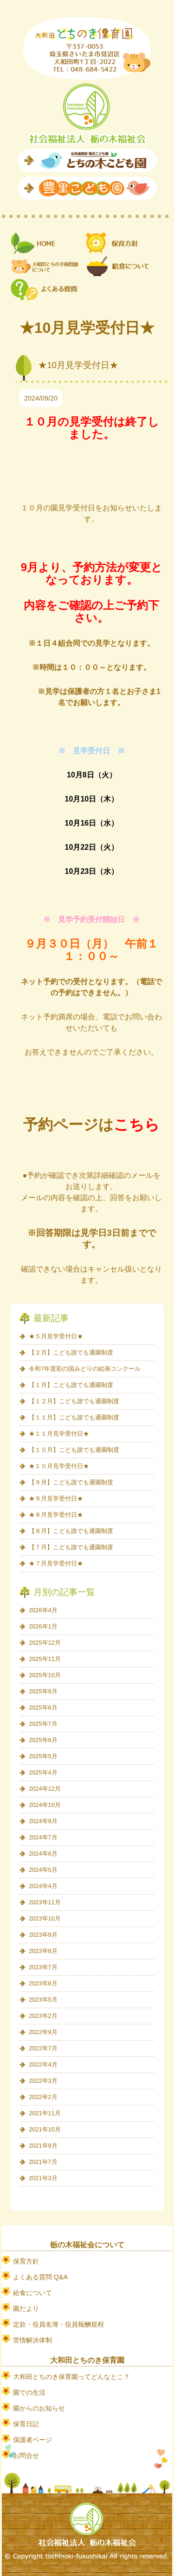 The width and height of the screenshot is (174, 2576). What do you see at coordinates (43, 1821) in the screenshot?
I see `2024年9月` at bounding box center [43, 1821].